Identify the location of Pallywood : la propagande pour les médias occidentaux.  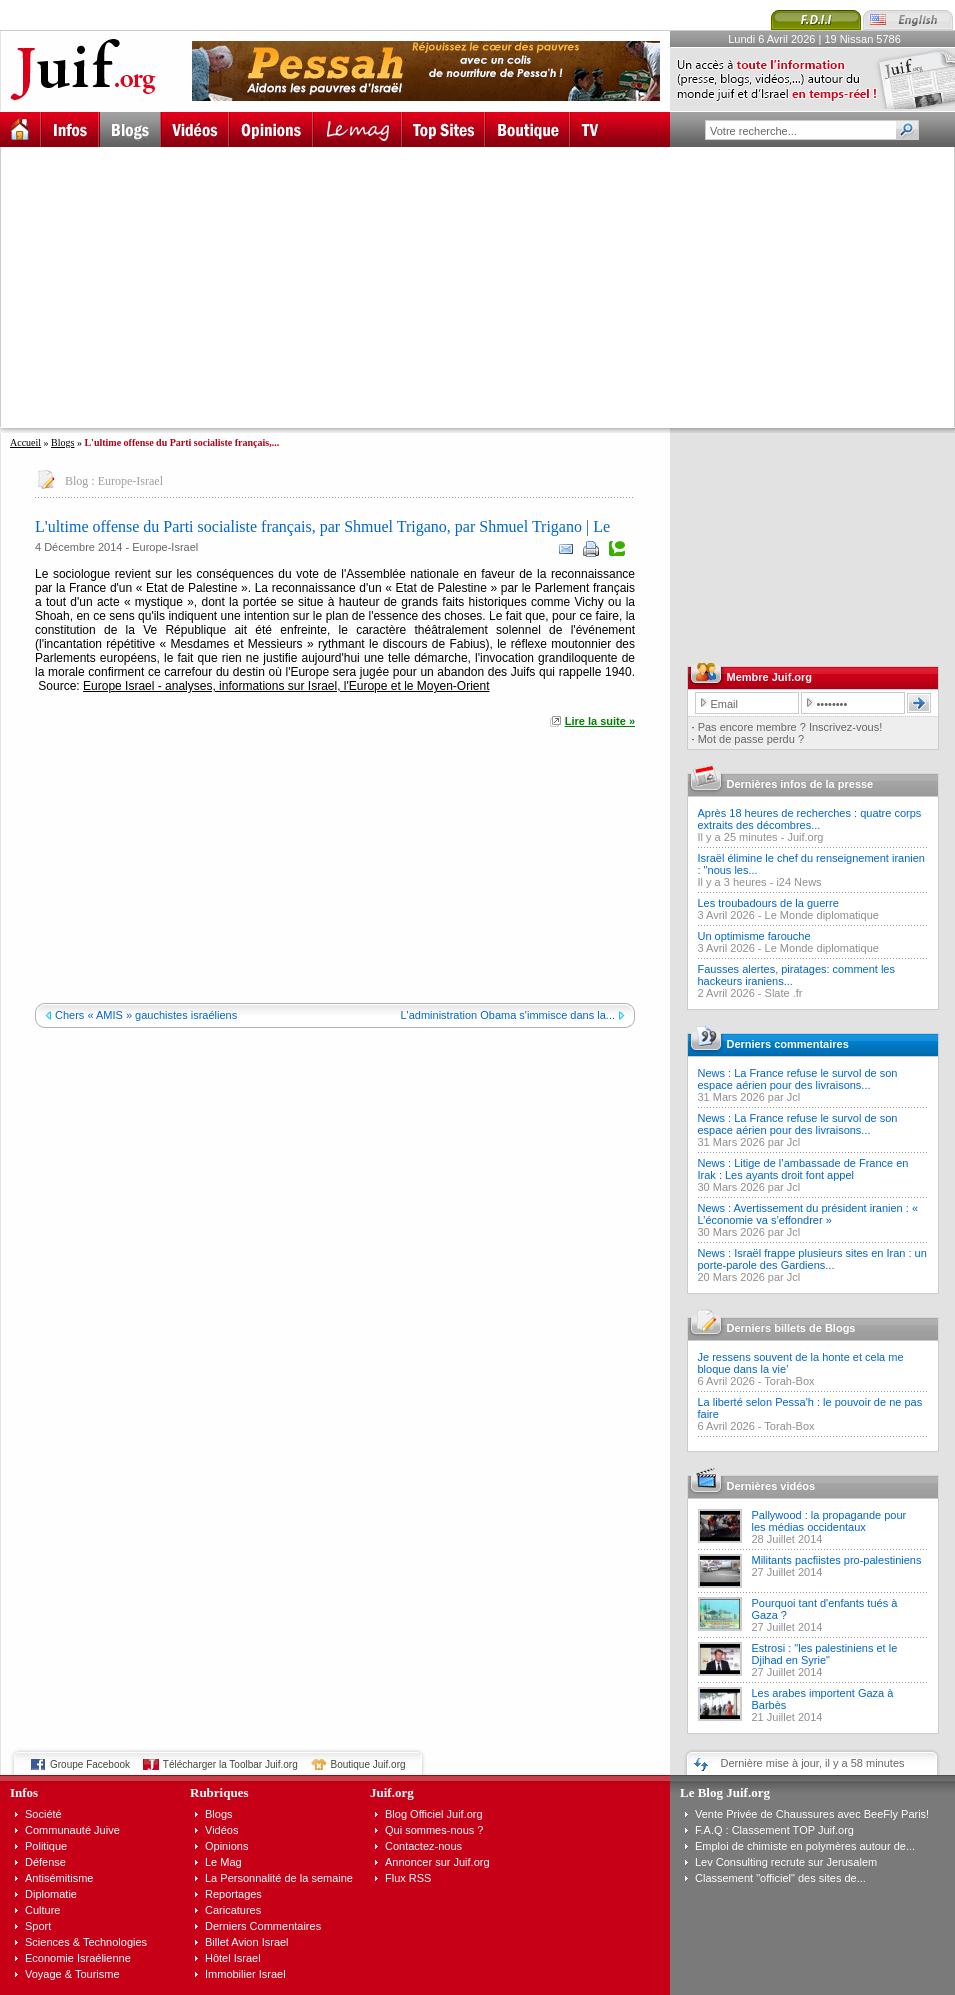
(829, 1521).